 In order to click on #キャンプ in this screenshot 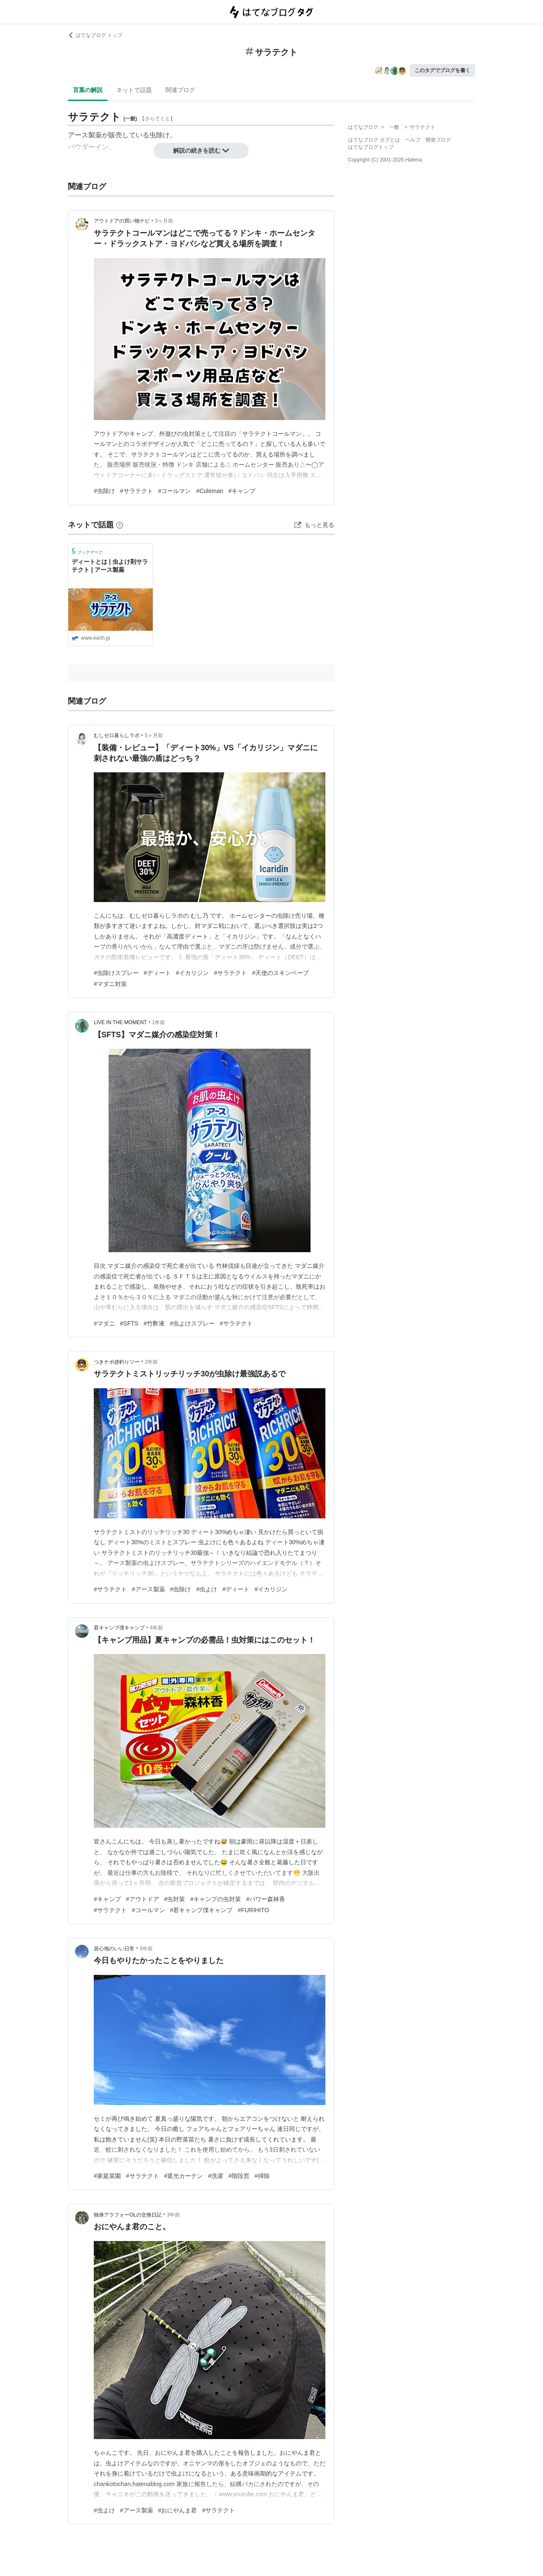, I will do `click(241, 490)`.